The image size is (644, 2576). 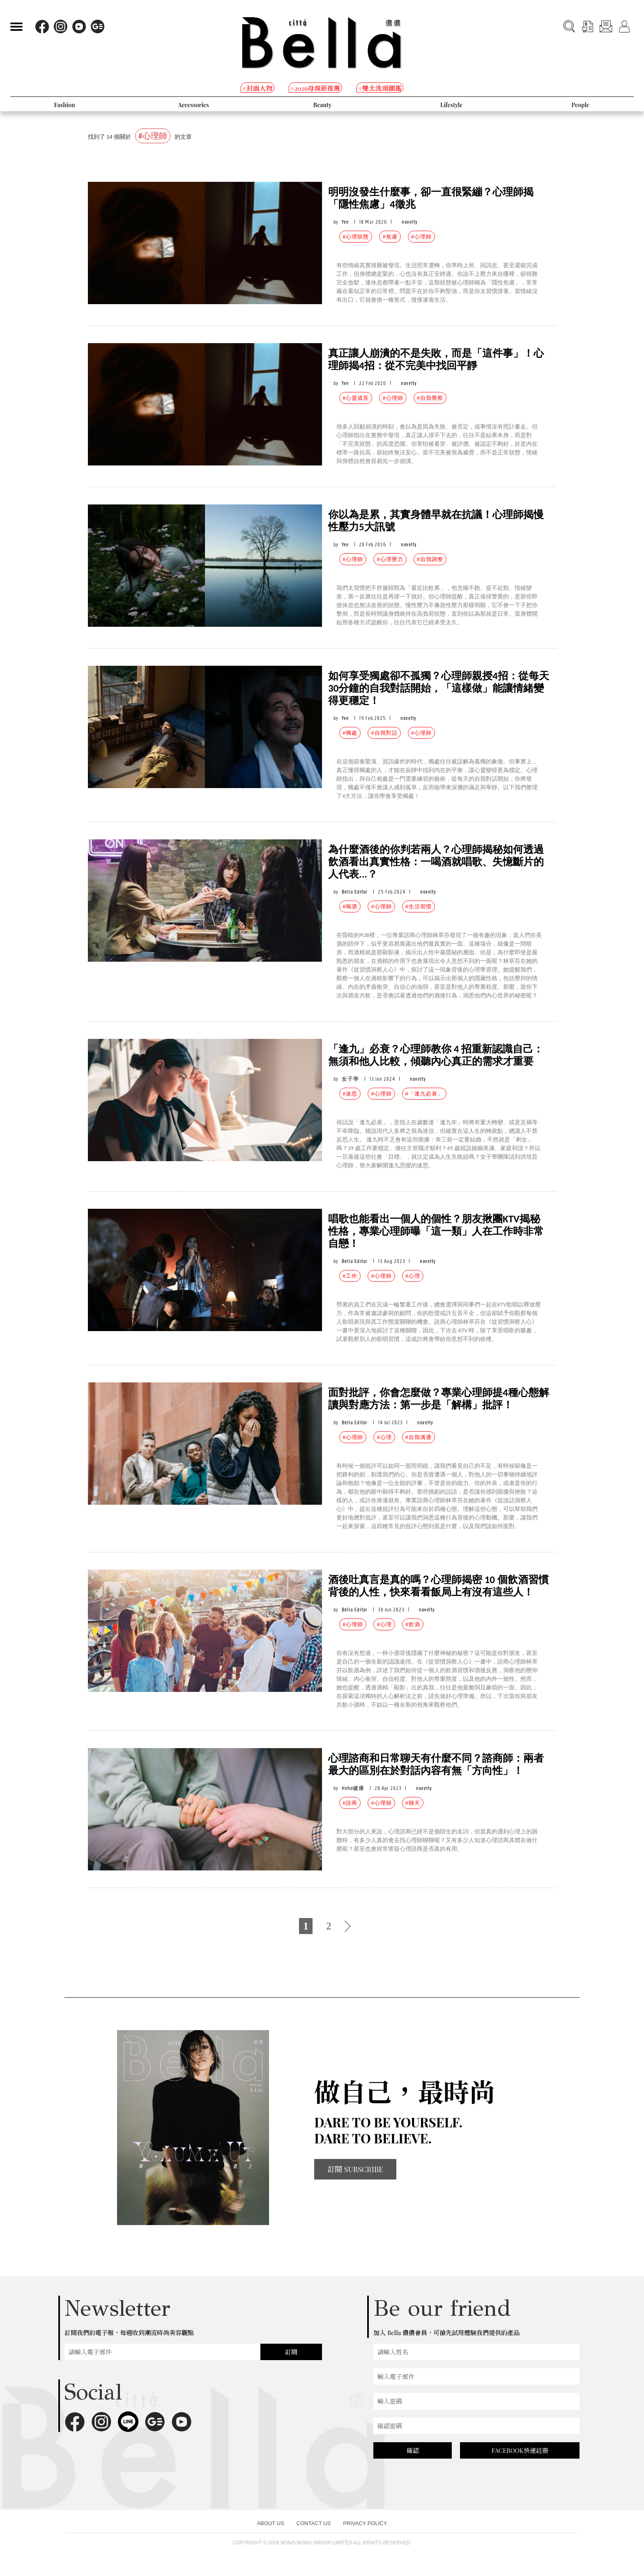 I want to click on #自我調整, so click(x=430, y=559).